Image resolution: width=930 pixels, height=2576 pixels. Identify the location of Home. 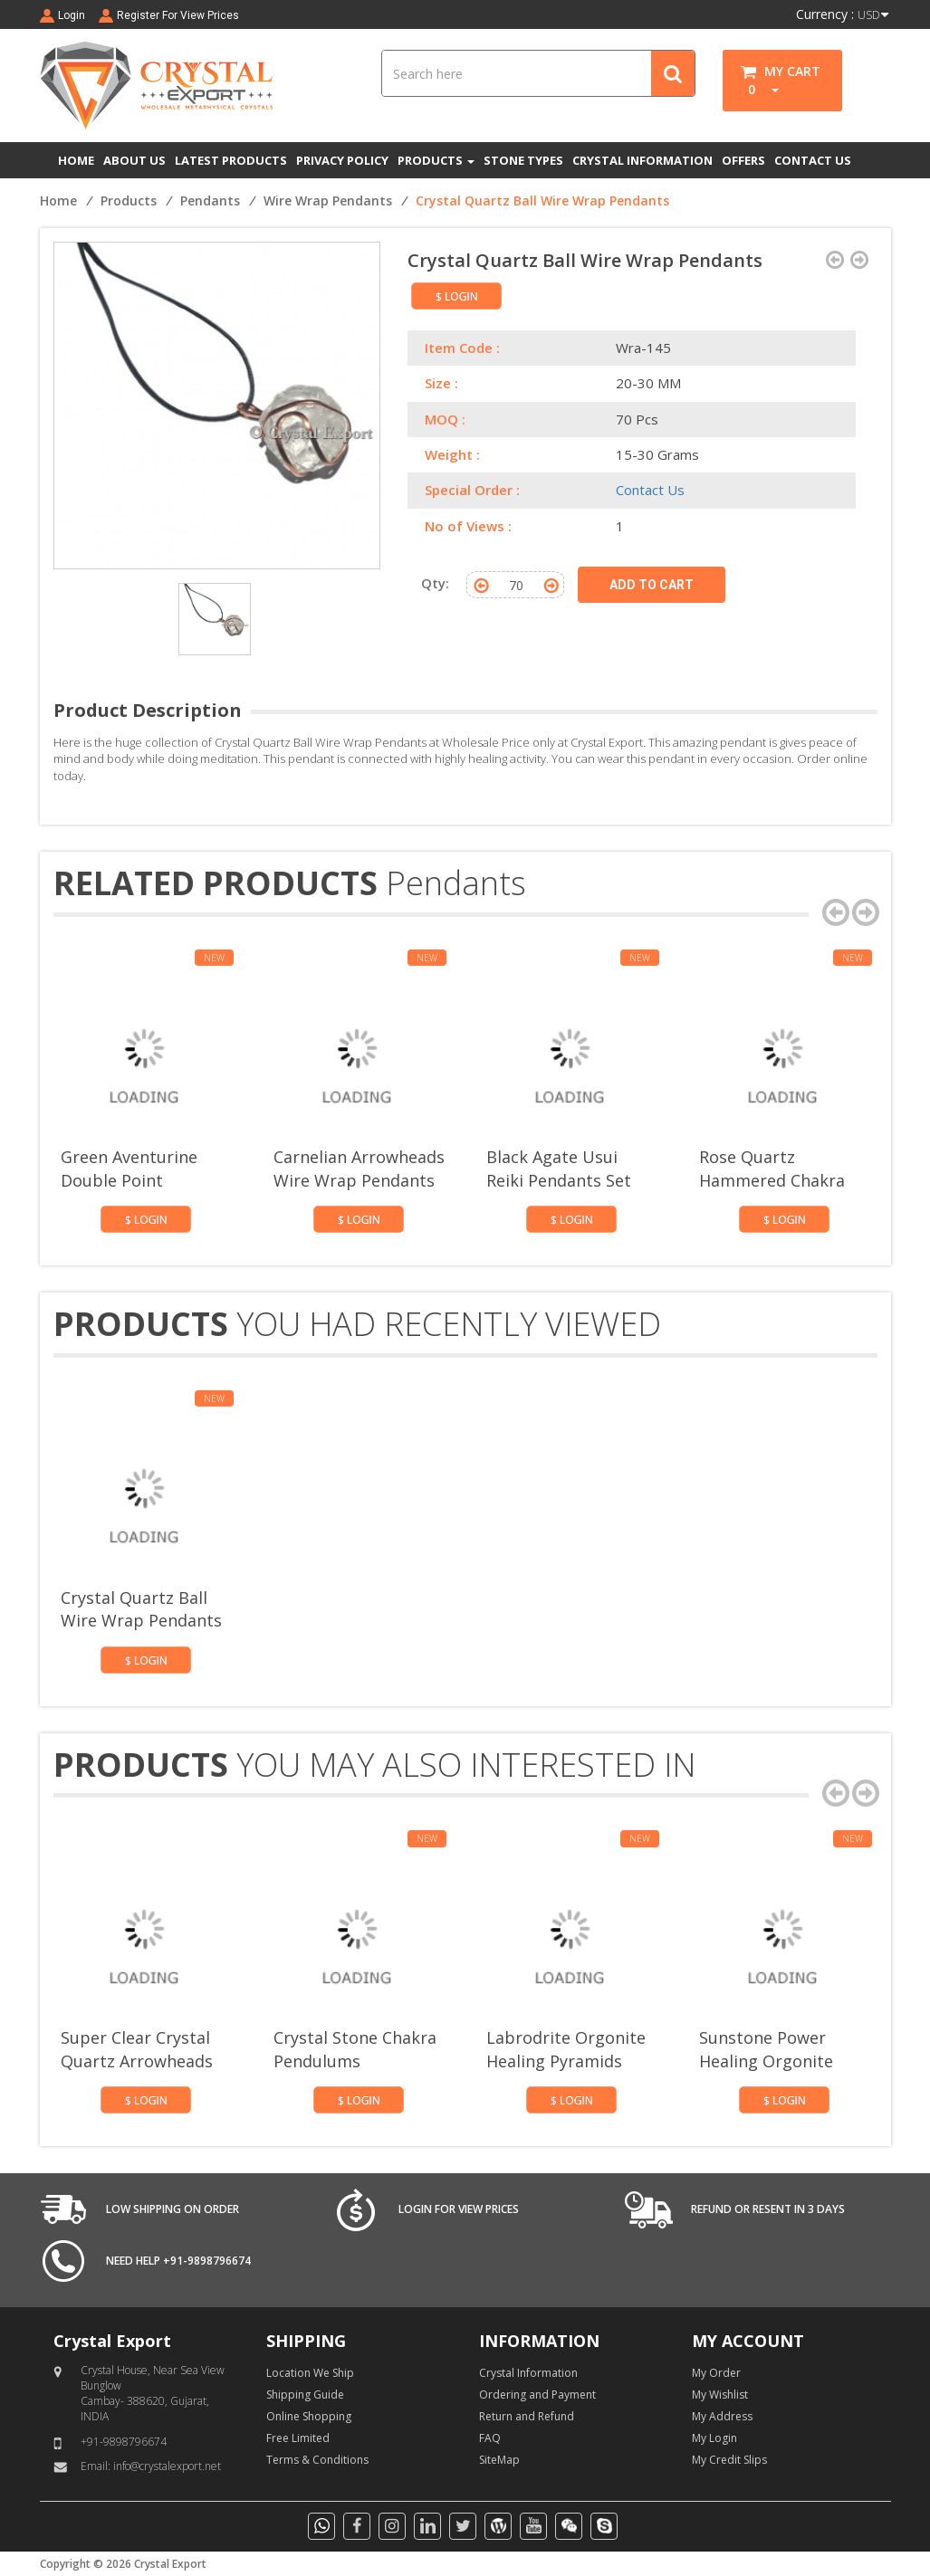
(58, 200).